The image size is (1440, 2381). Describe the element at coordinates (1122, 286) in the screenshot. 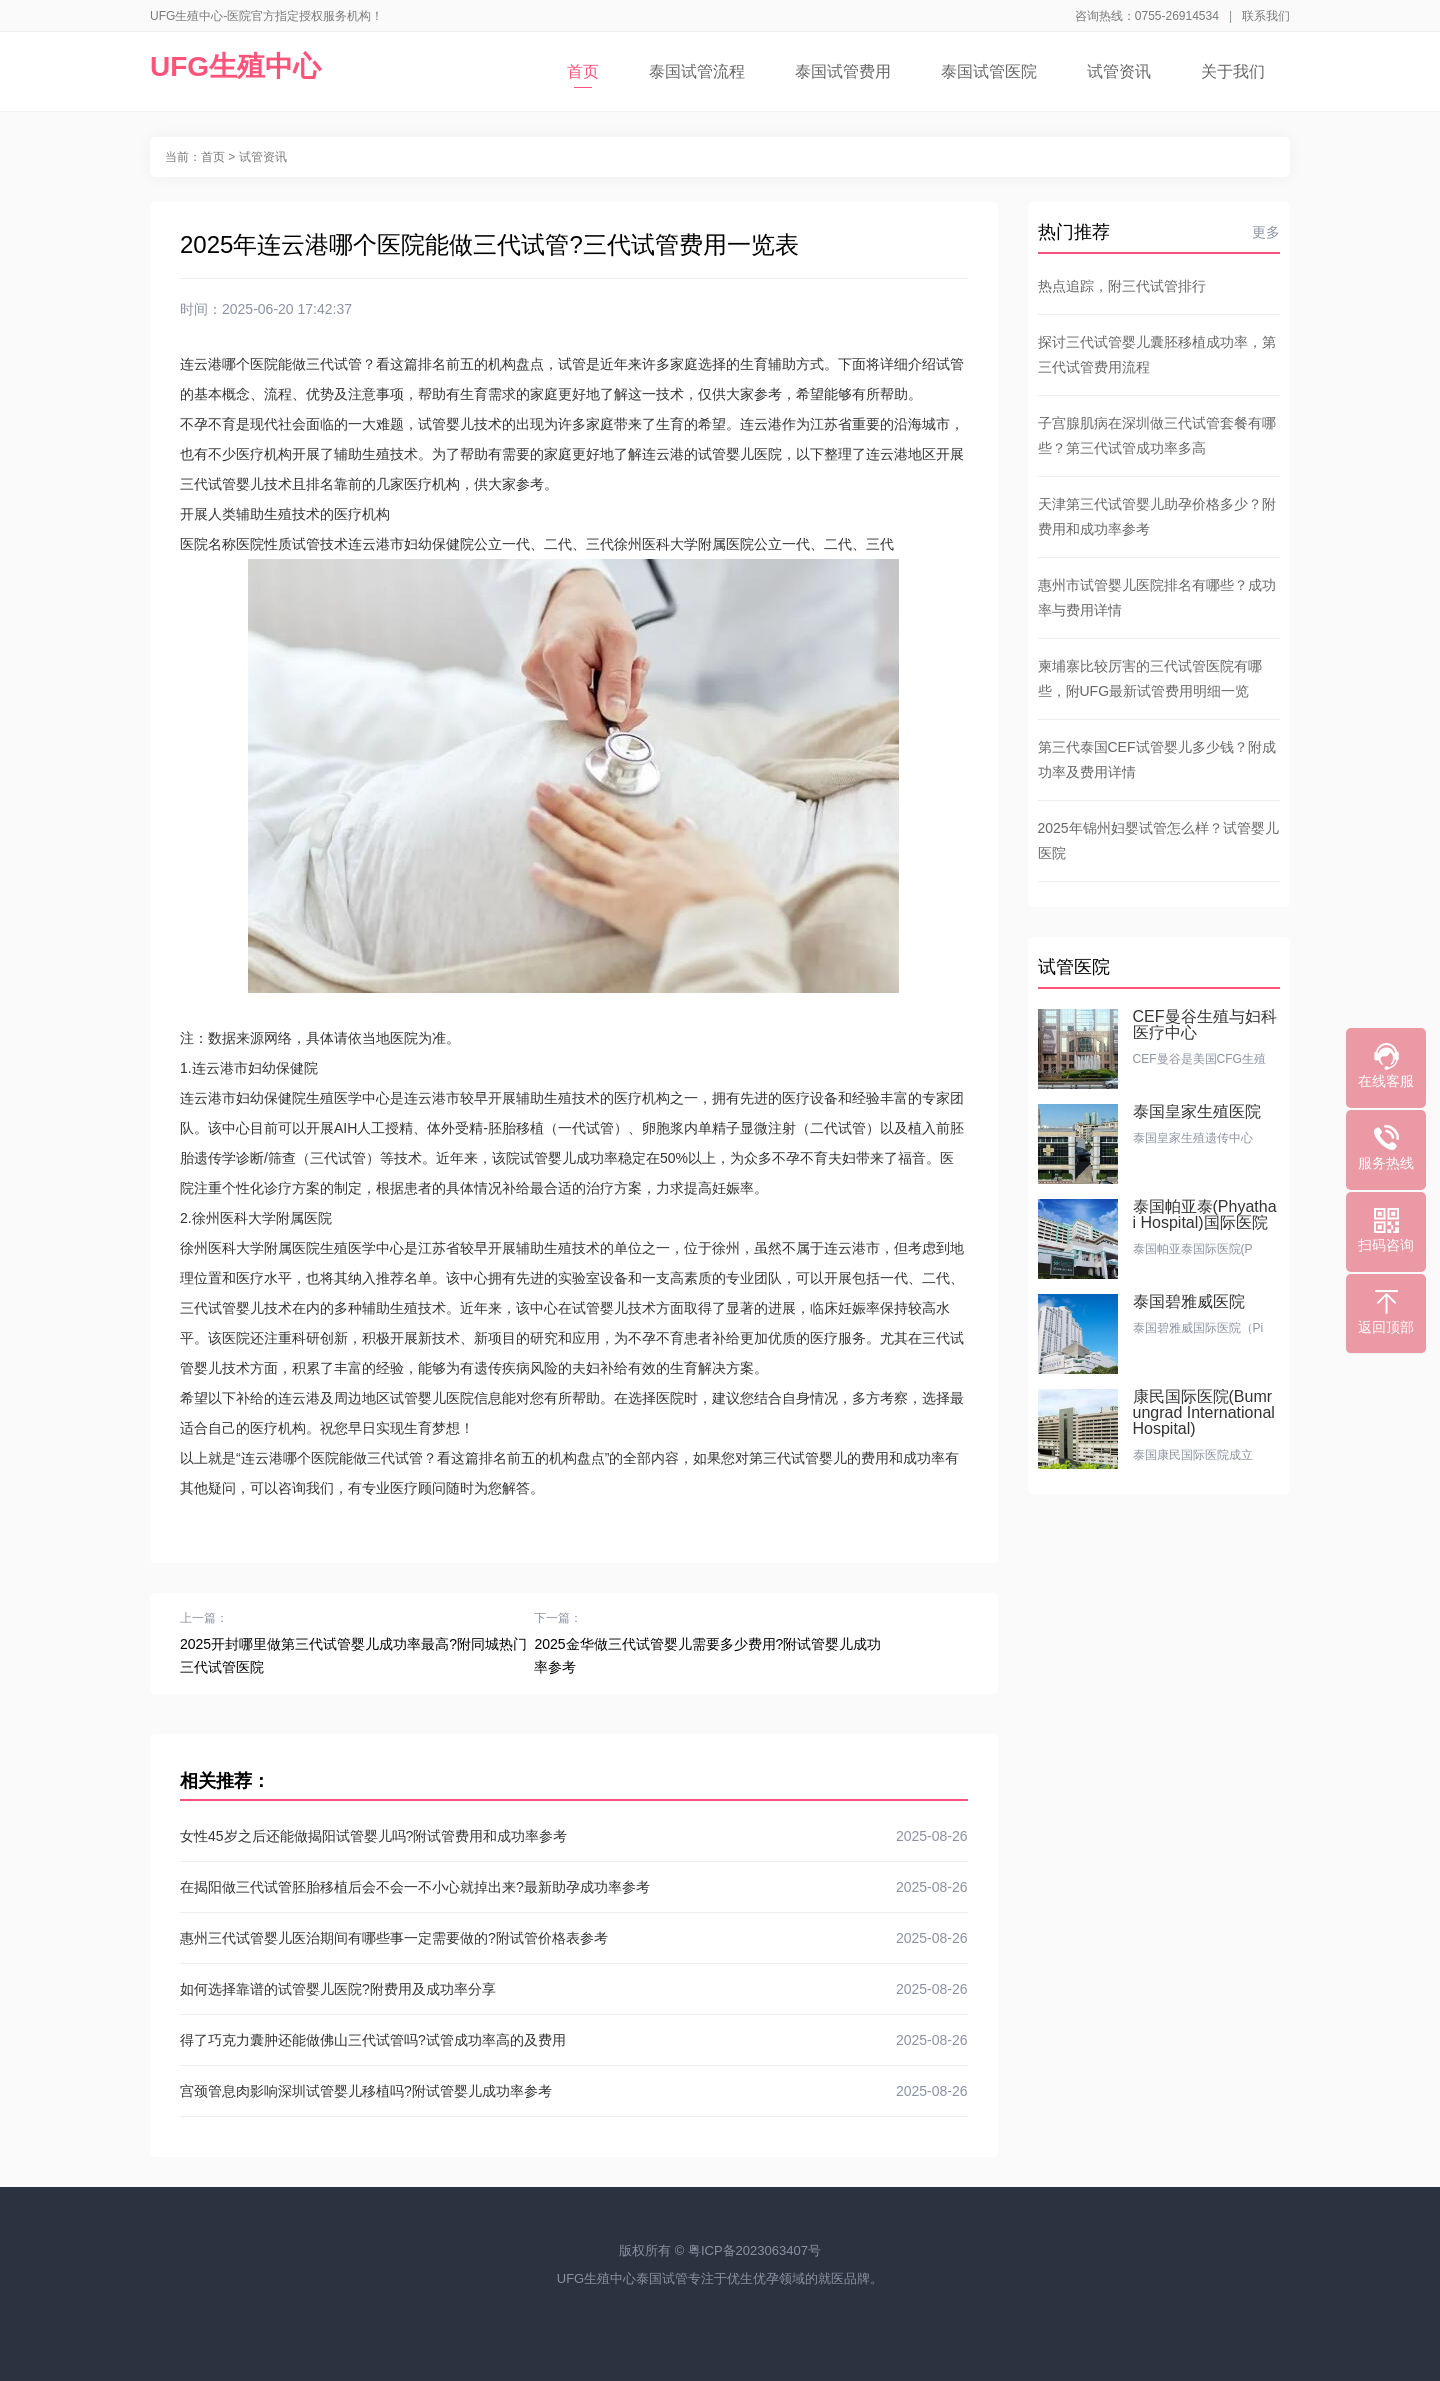

I see `热点追踪，附三代试管排行` at that location.